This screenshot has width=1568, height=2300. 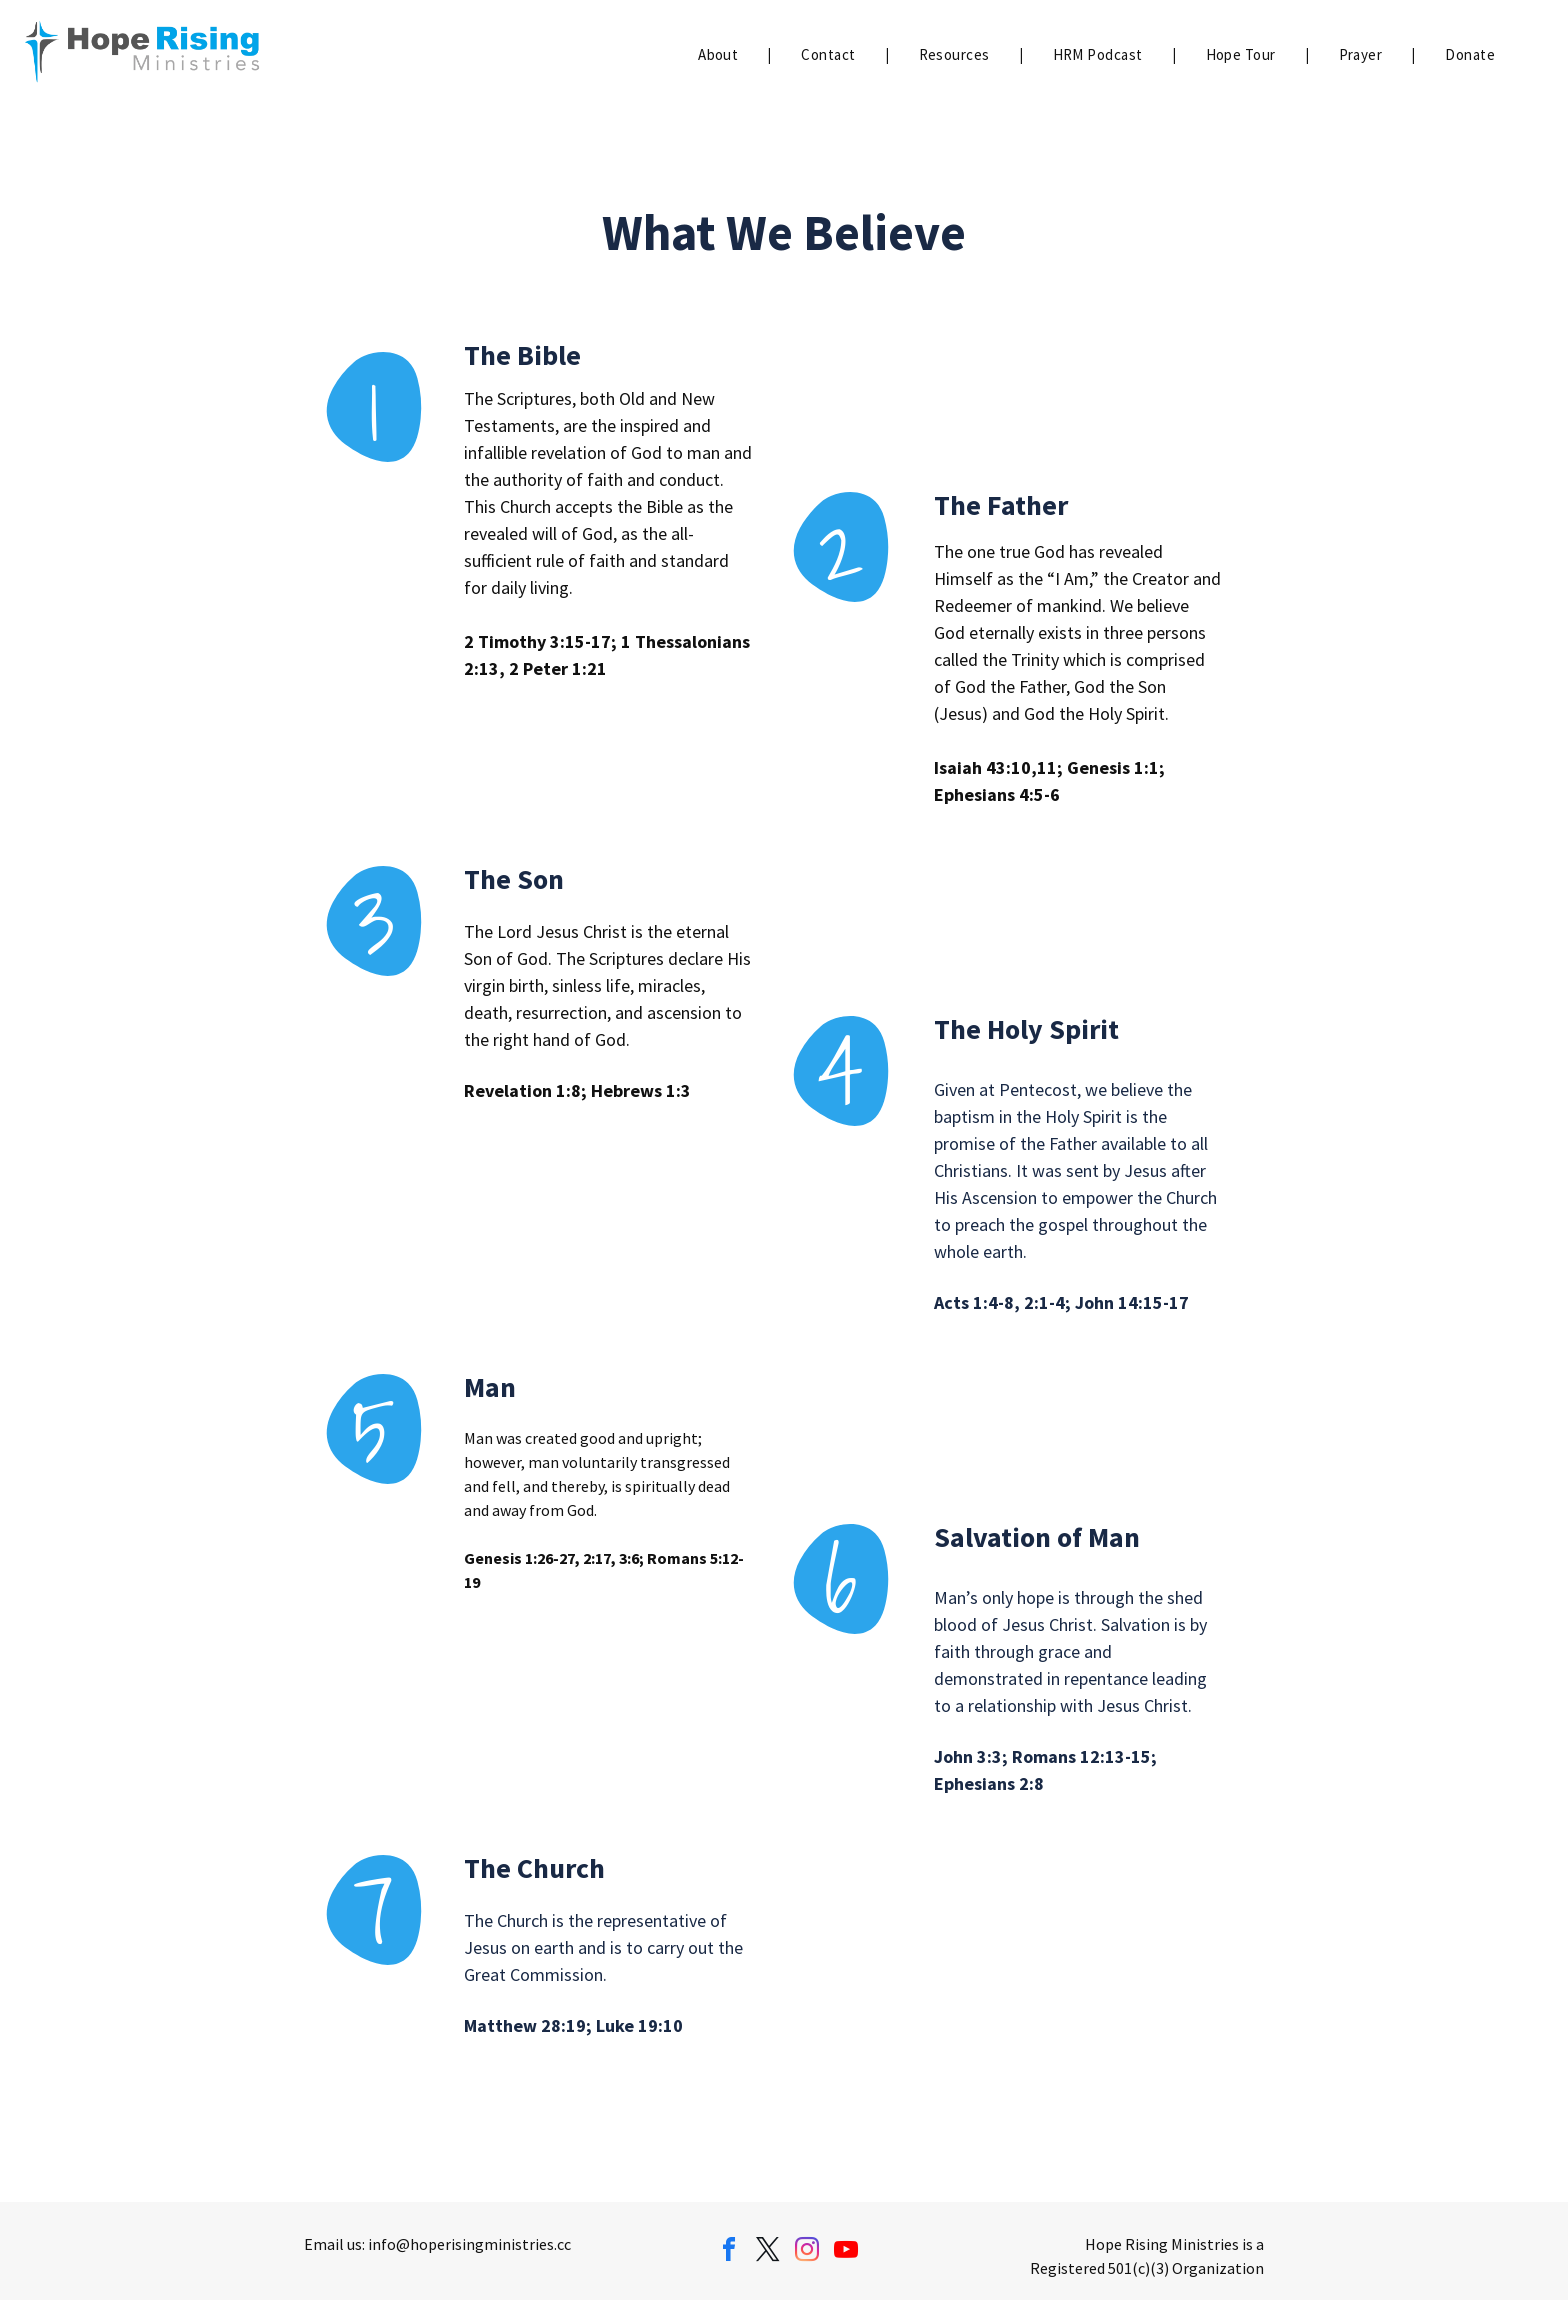 I want to click on [facebook], so click(x=729, y=2252).